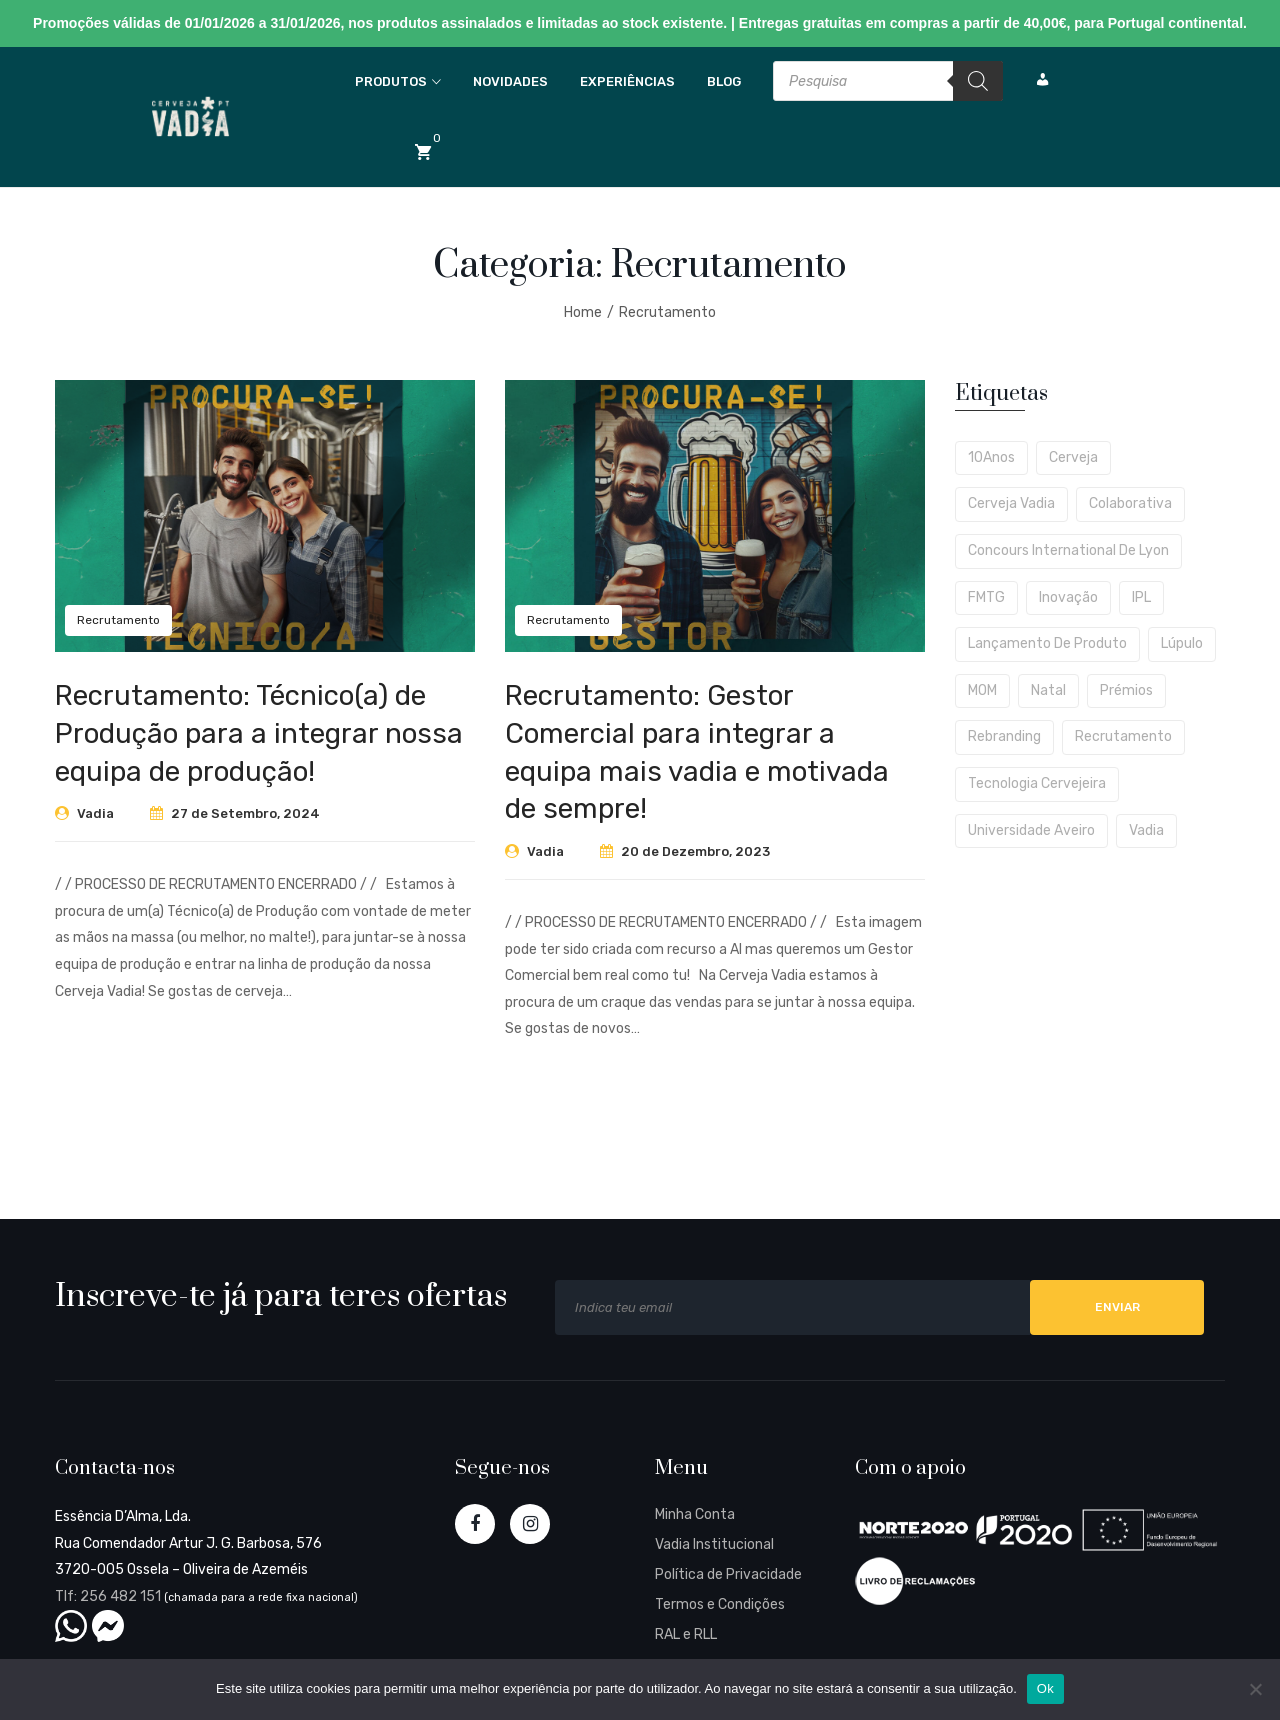  What do you see at coordinates (686, 1634) in the screenshot?
I see `RAL e RLL` at bounding box center [686, 1634].